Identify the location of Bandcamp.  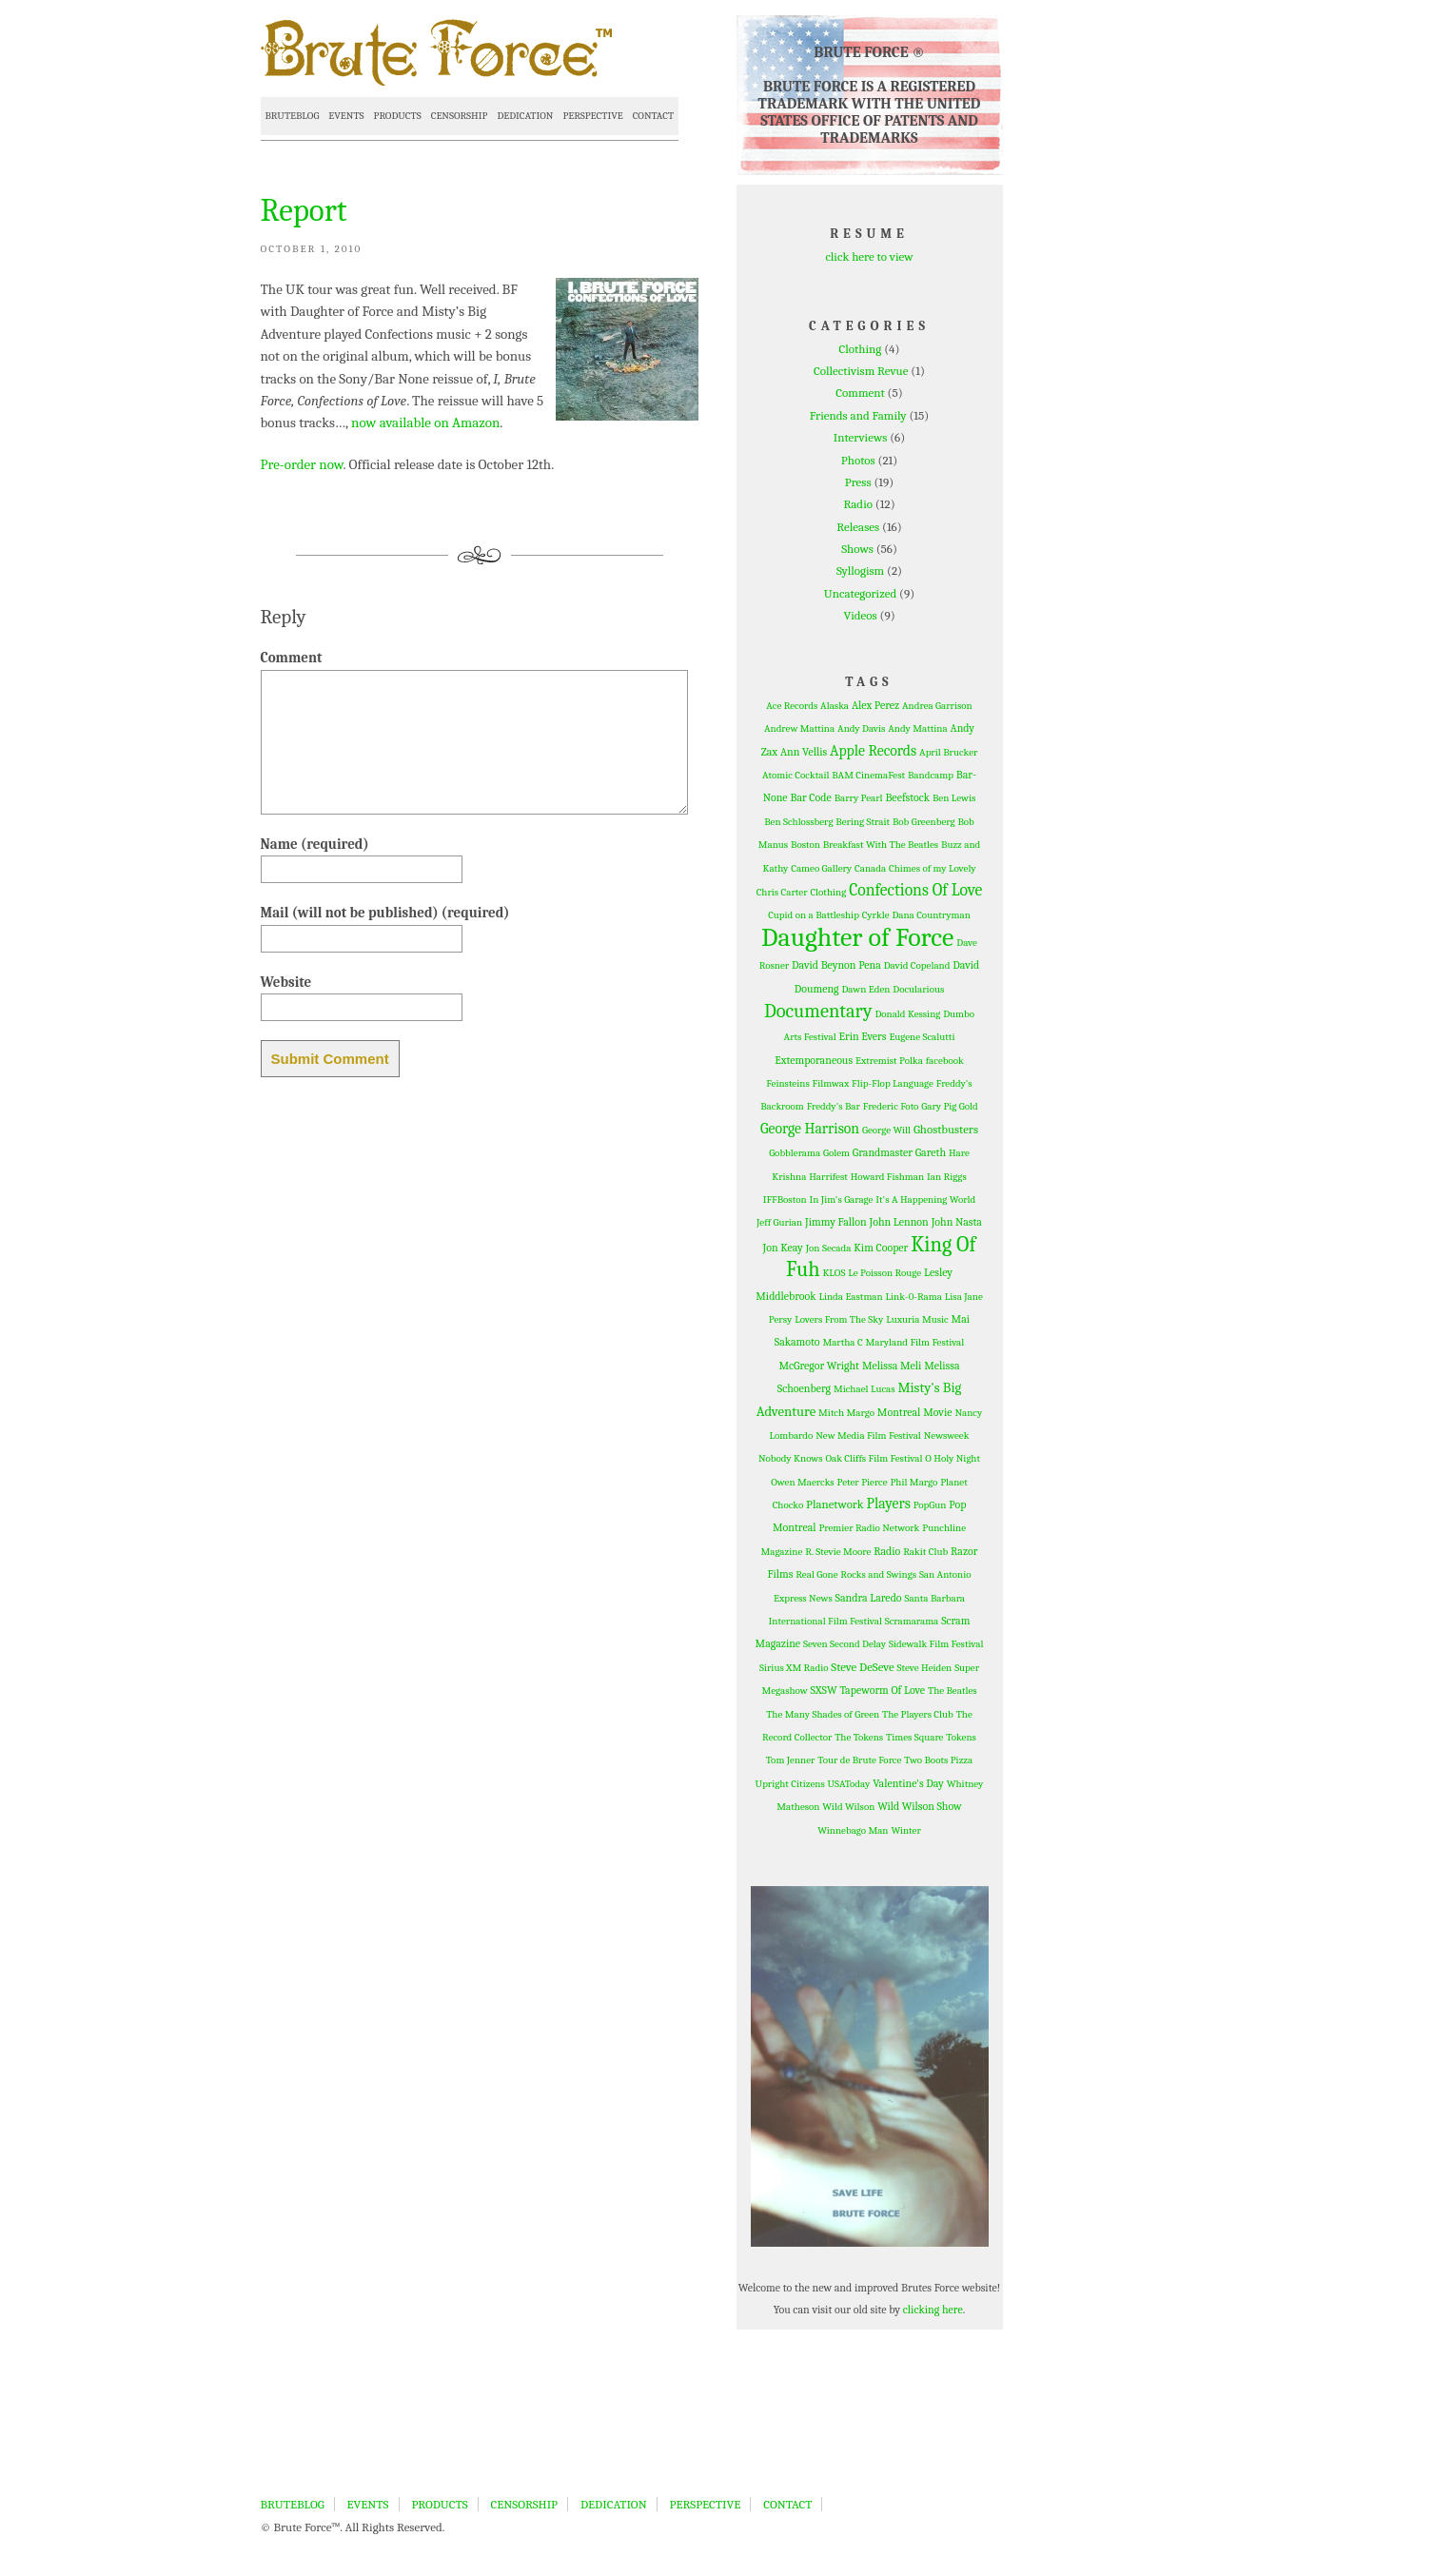
(930, 775).